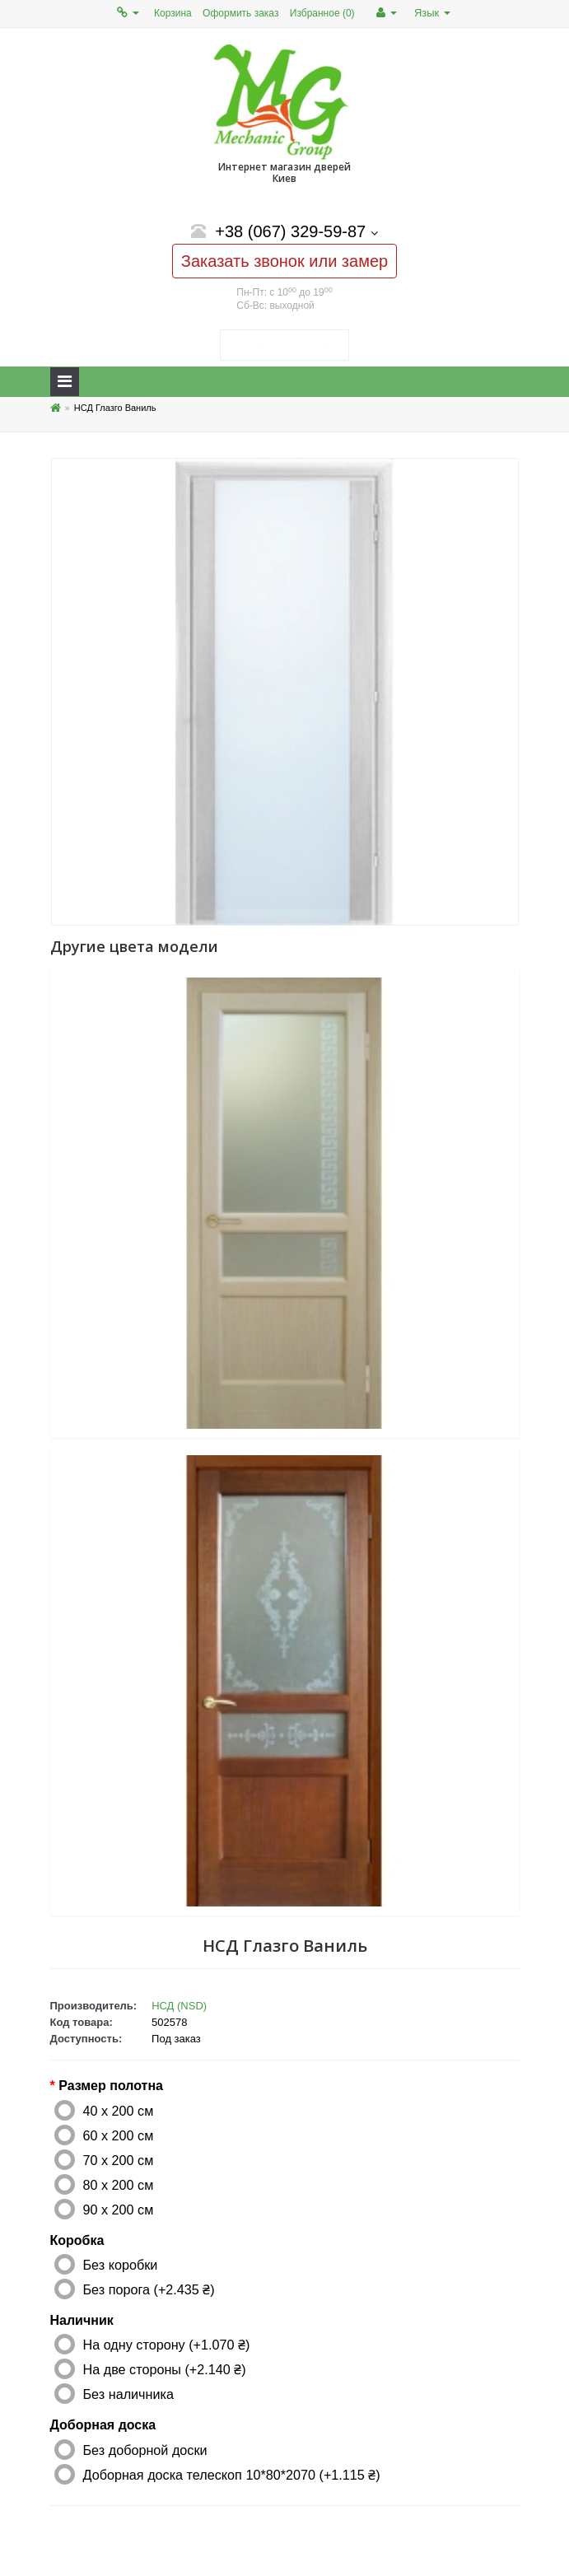 Image resolution: width=569 pixels, height=2576 pixels. I want to click on Коробка, so click(77, 2240).